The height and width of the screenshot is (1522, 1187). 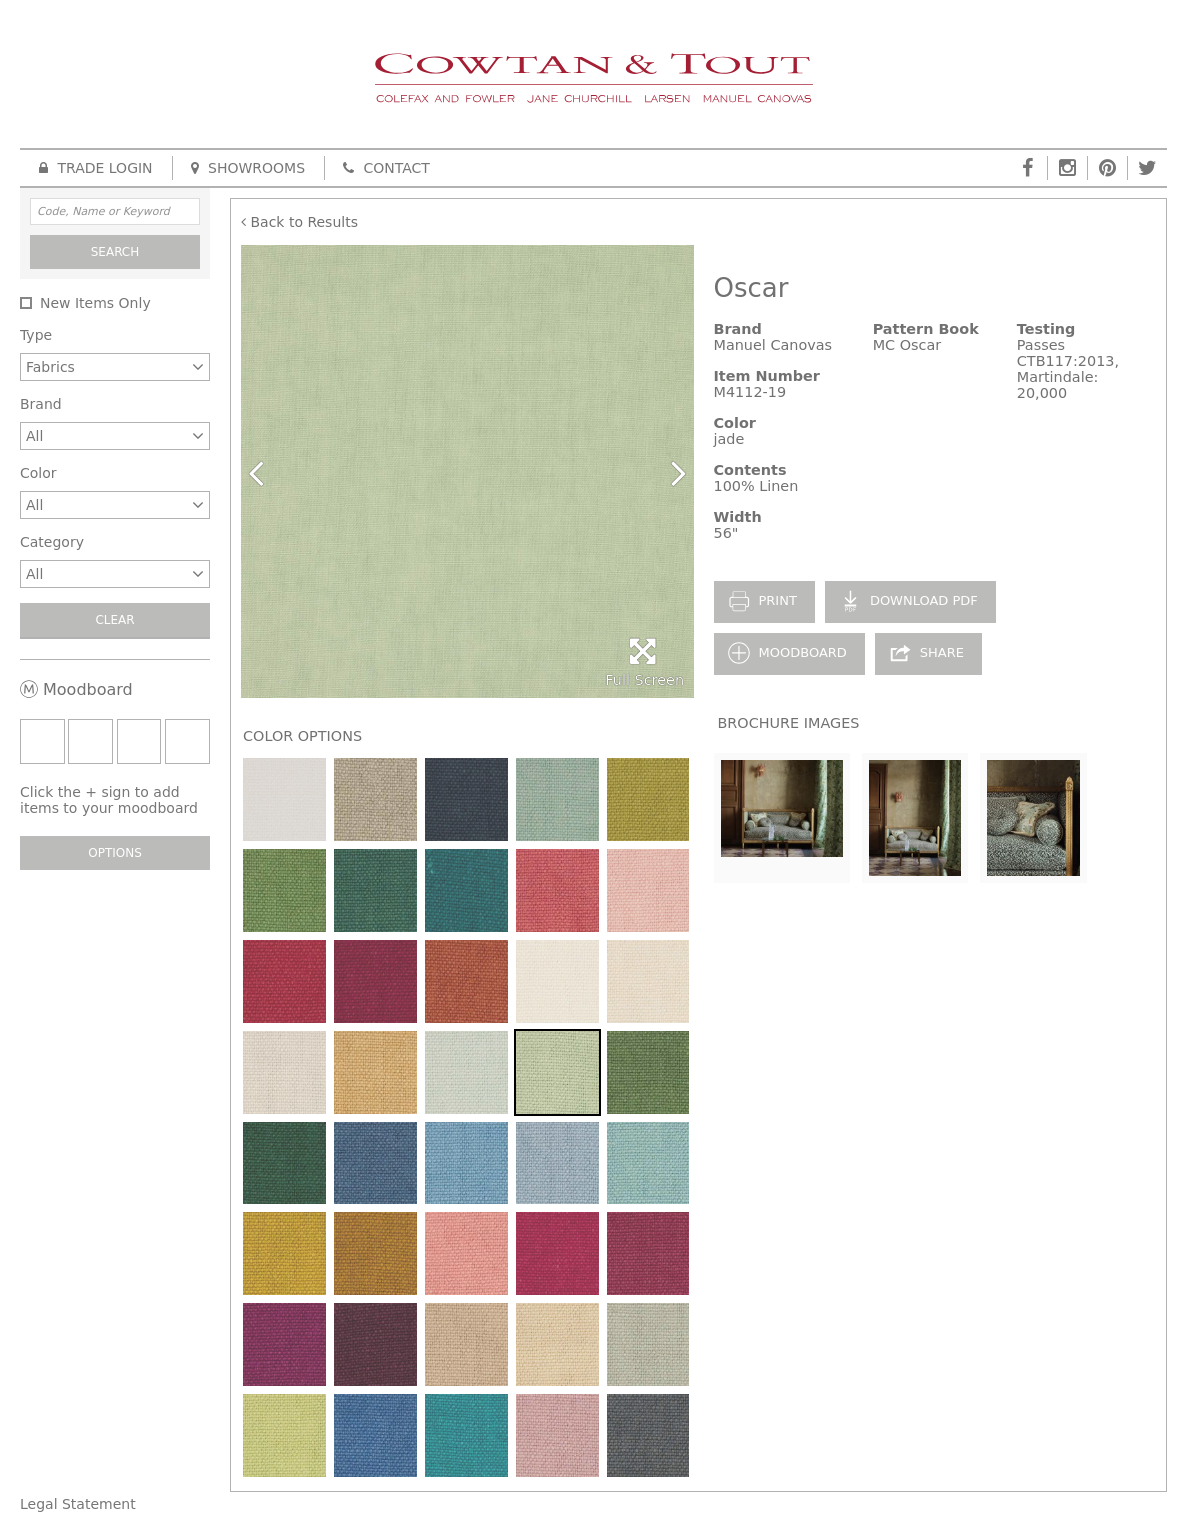 What do you see at coordinates (299, 222) in the screenshot?
I see `Back to Results` at bounding box center [299, 222].